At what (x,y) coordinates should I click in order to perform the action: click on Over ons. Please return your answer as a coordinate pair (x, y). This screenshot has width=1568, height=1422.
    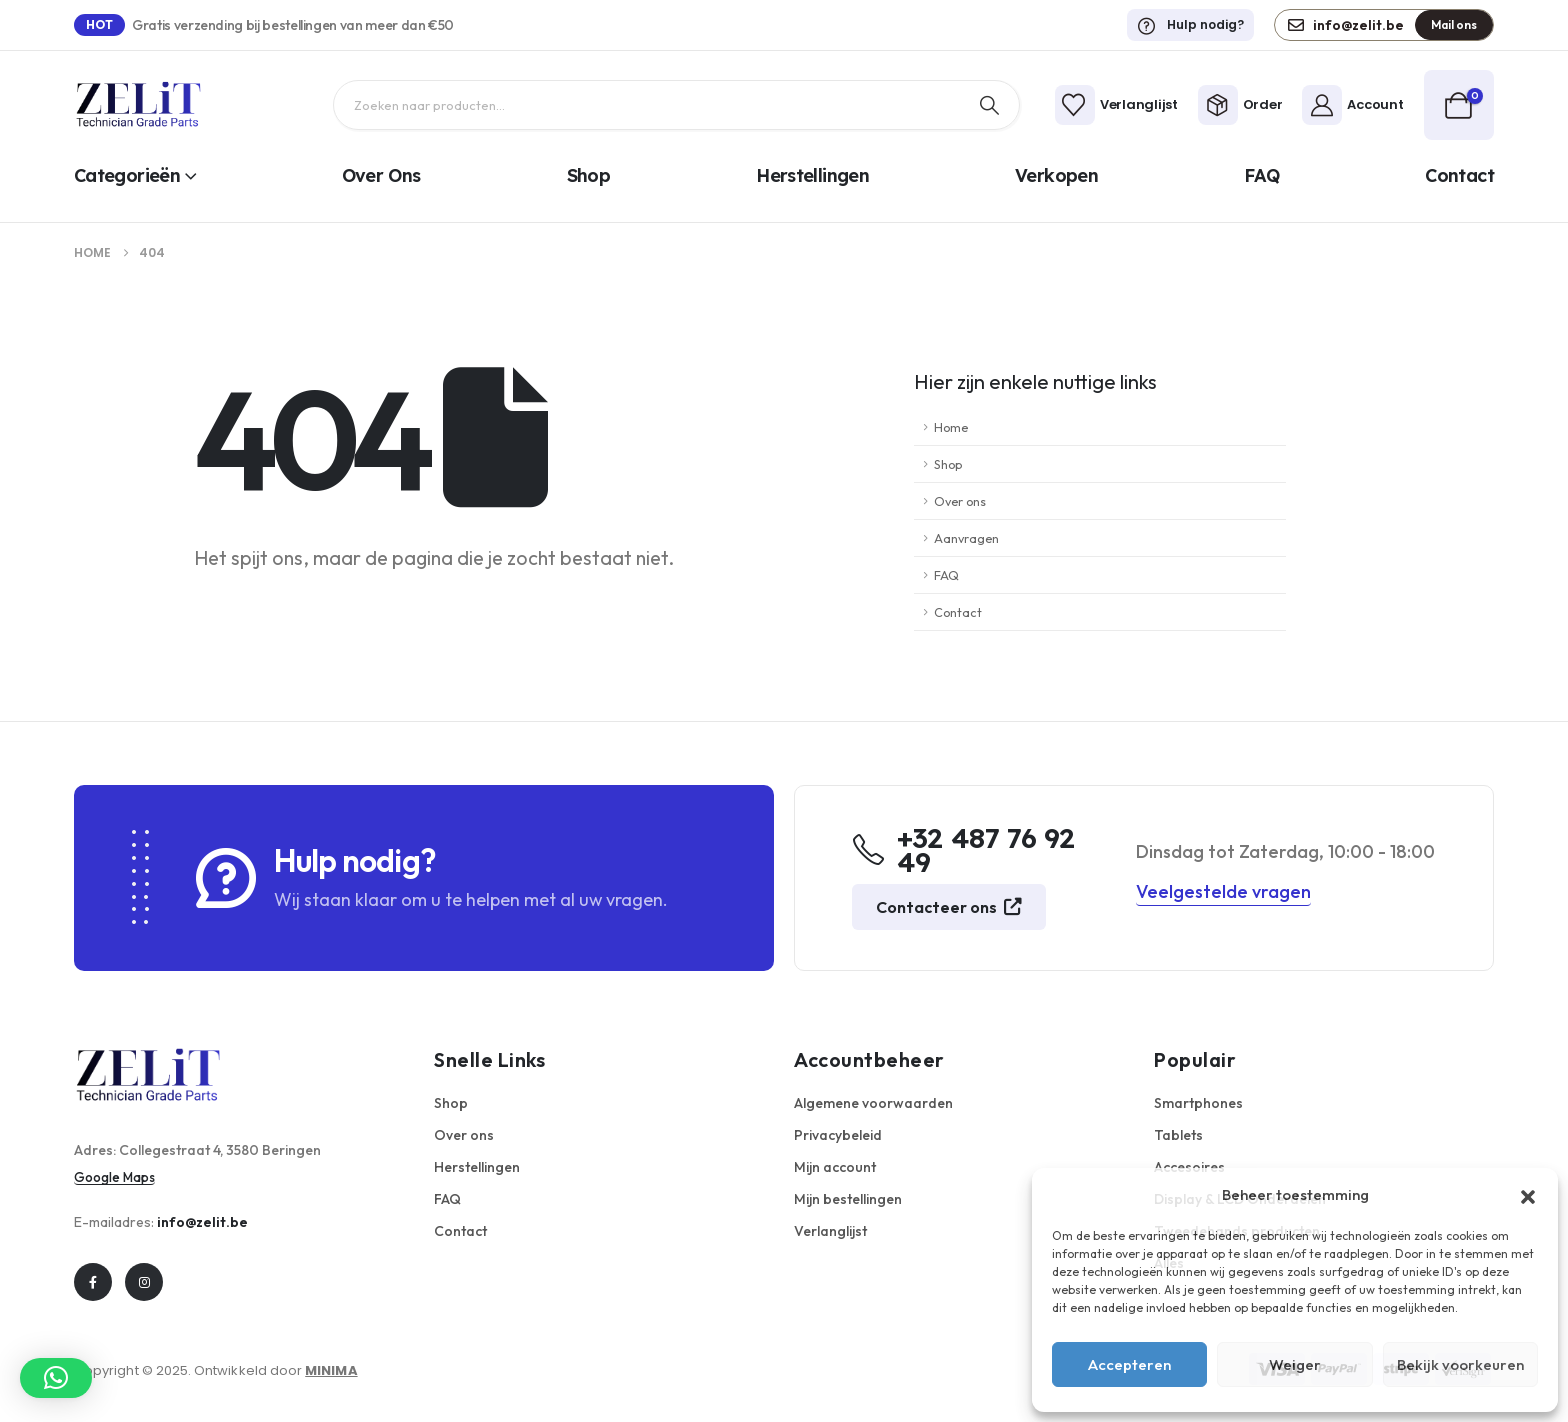
    Looking at the image, I should click on (381, 175).